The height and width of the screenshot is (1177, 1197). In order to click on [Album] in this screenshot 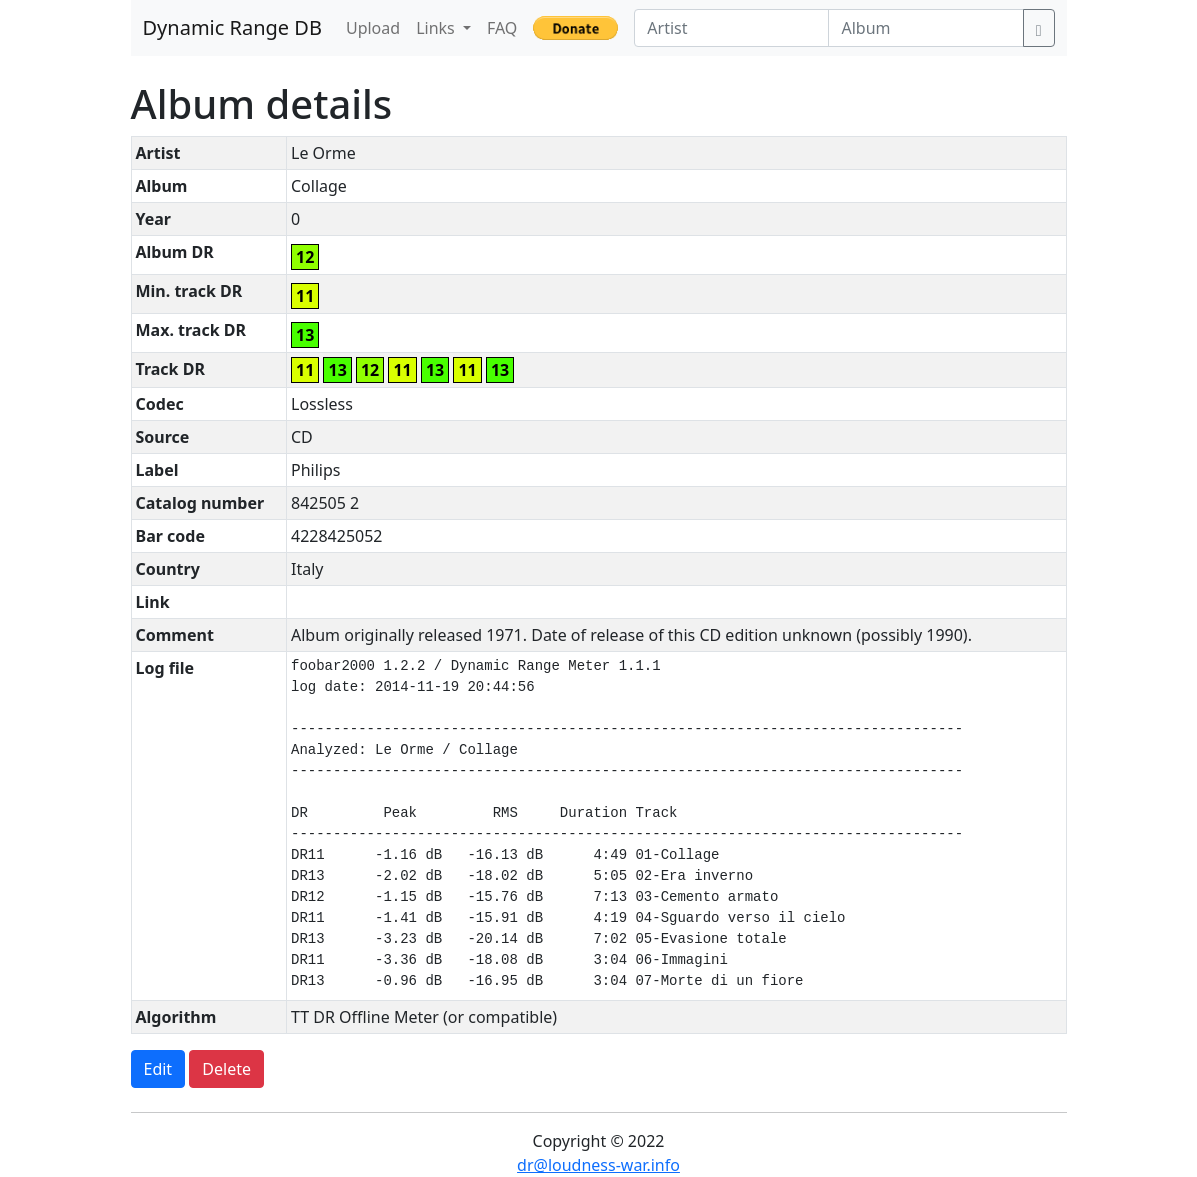, I will do `click(925, 28)`.